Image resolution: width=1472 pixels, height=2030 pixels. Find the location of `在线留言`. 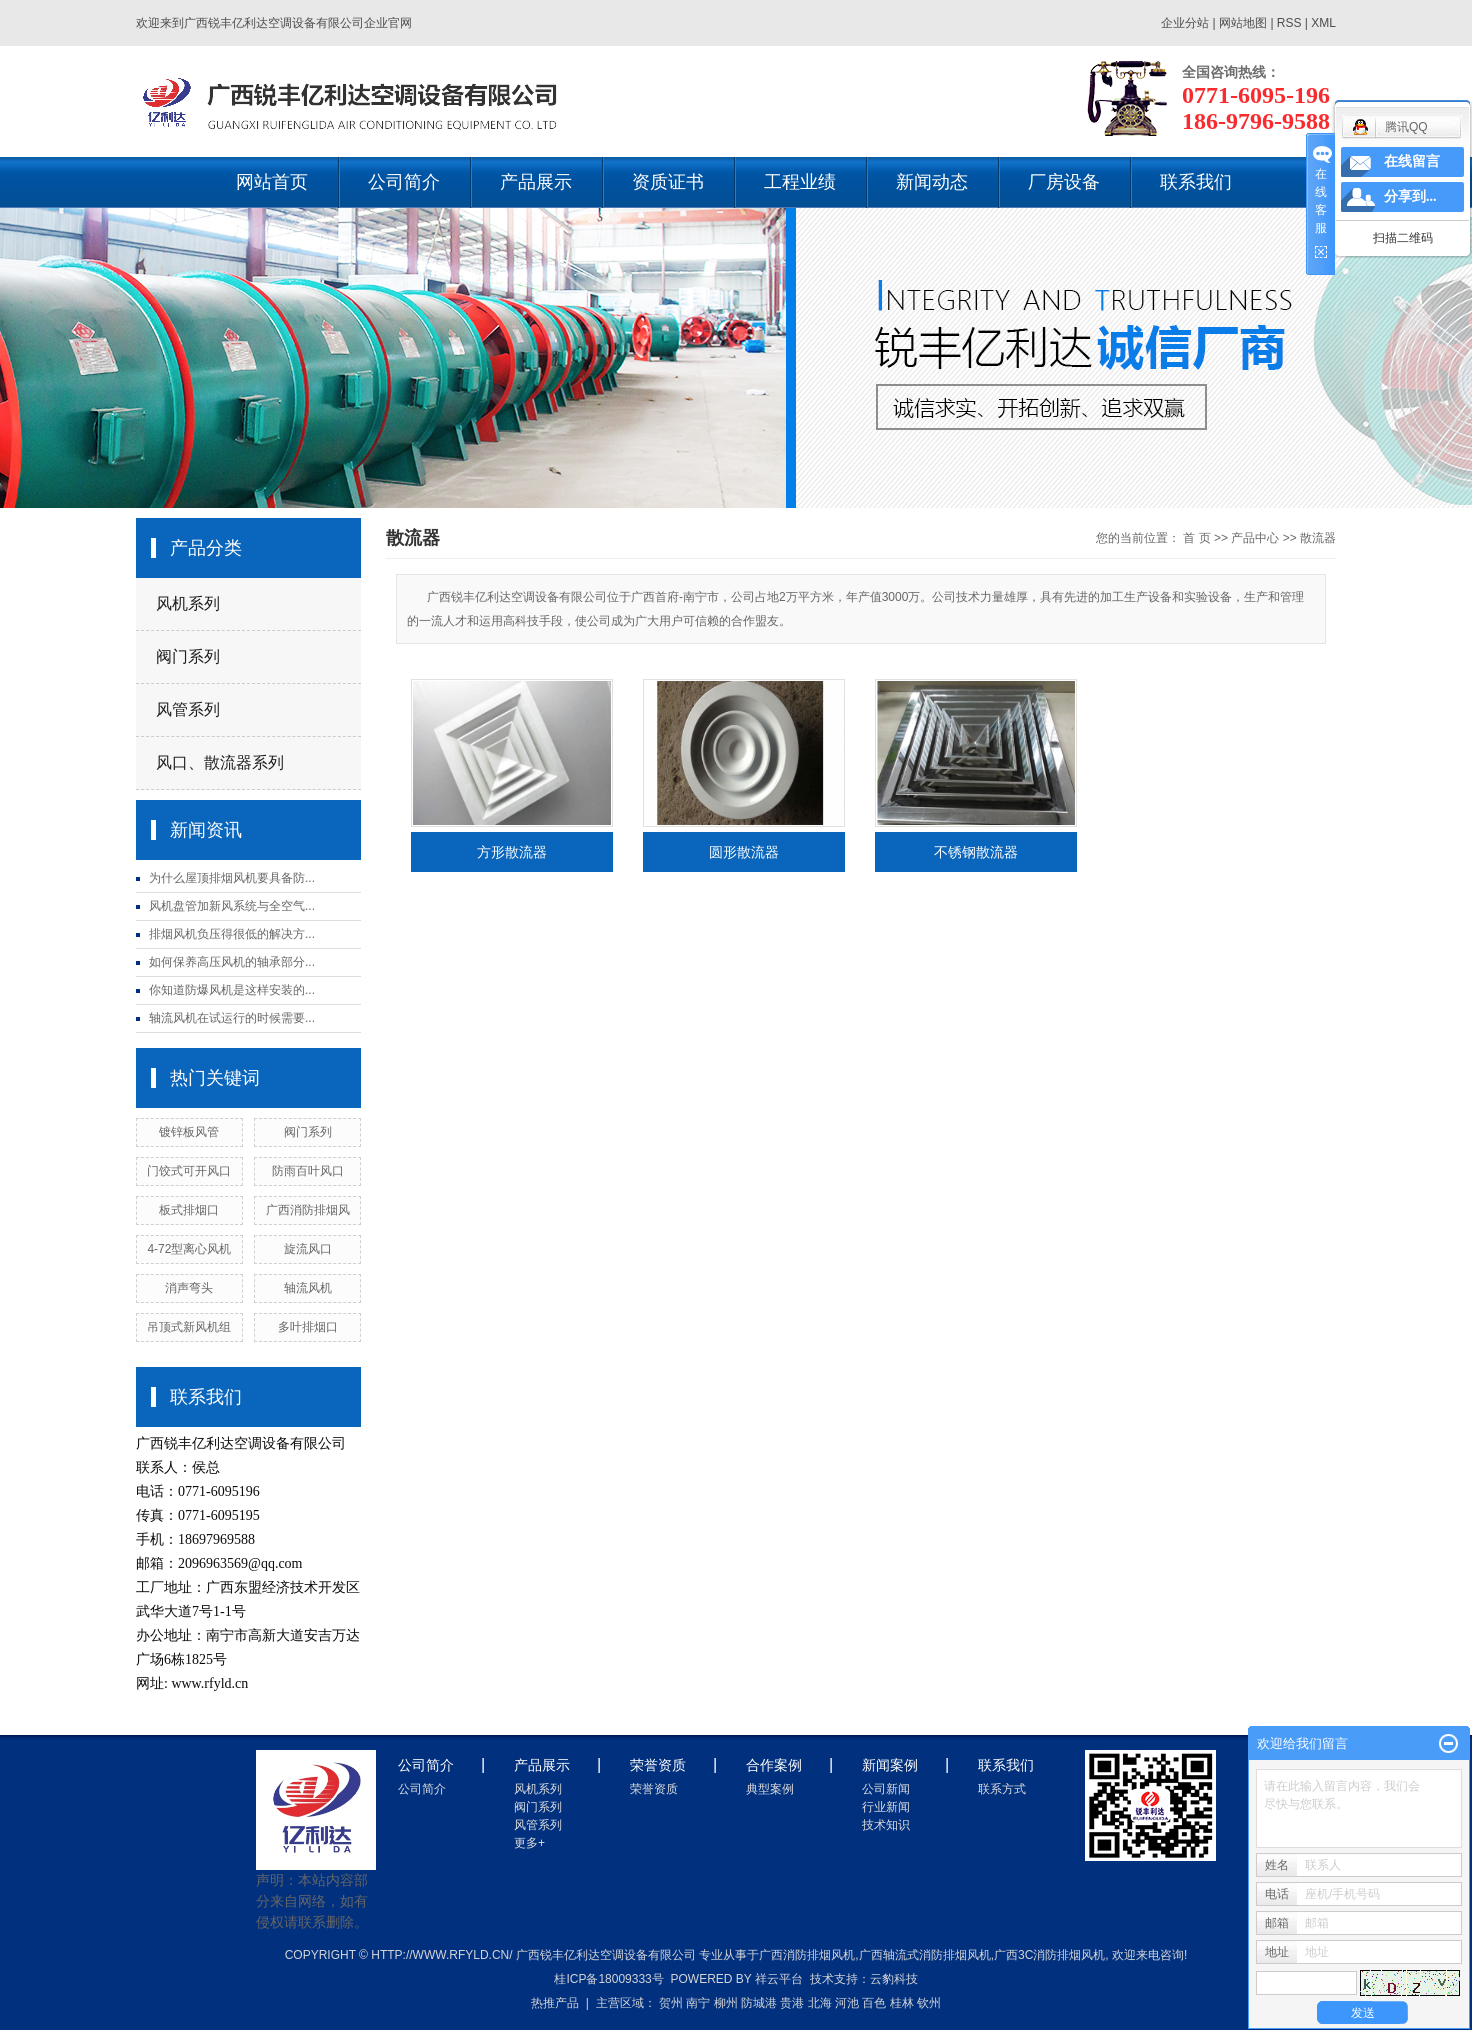

在线留言 is located at coordinates (1412, 161).